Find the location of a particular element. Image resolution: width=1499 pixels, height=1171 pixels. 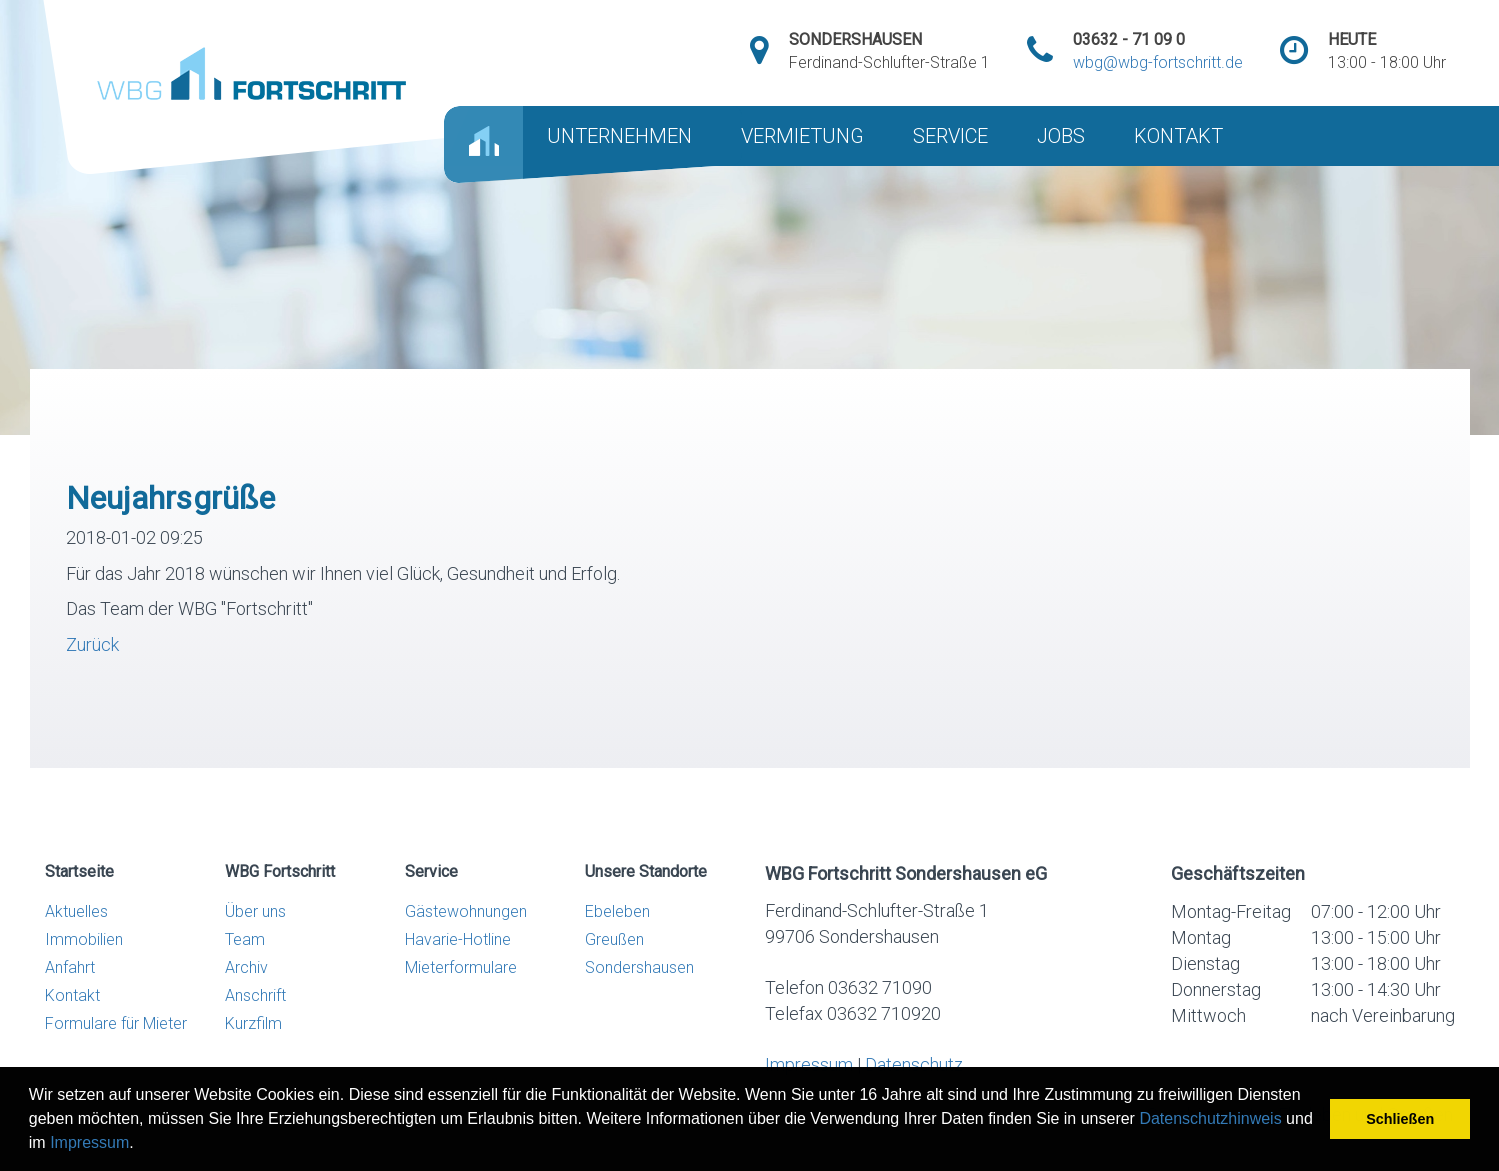

Greußen is located at coordinates (614, 939).